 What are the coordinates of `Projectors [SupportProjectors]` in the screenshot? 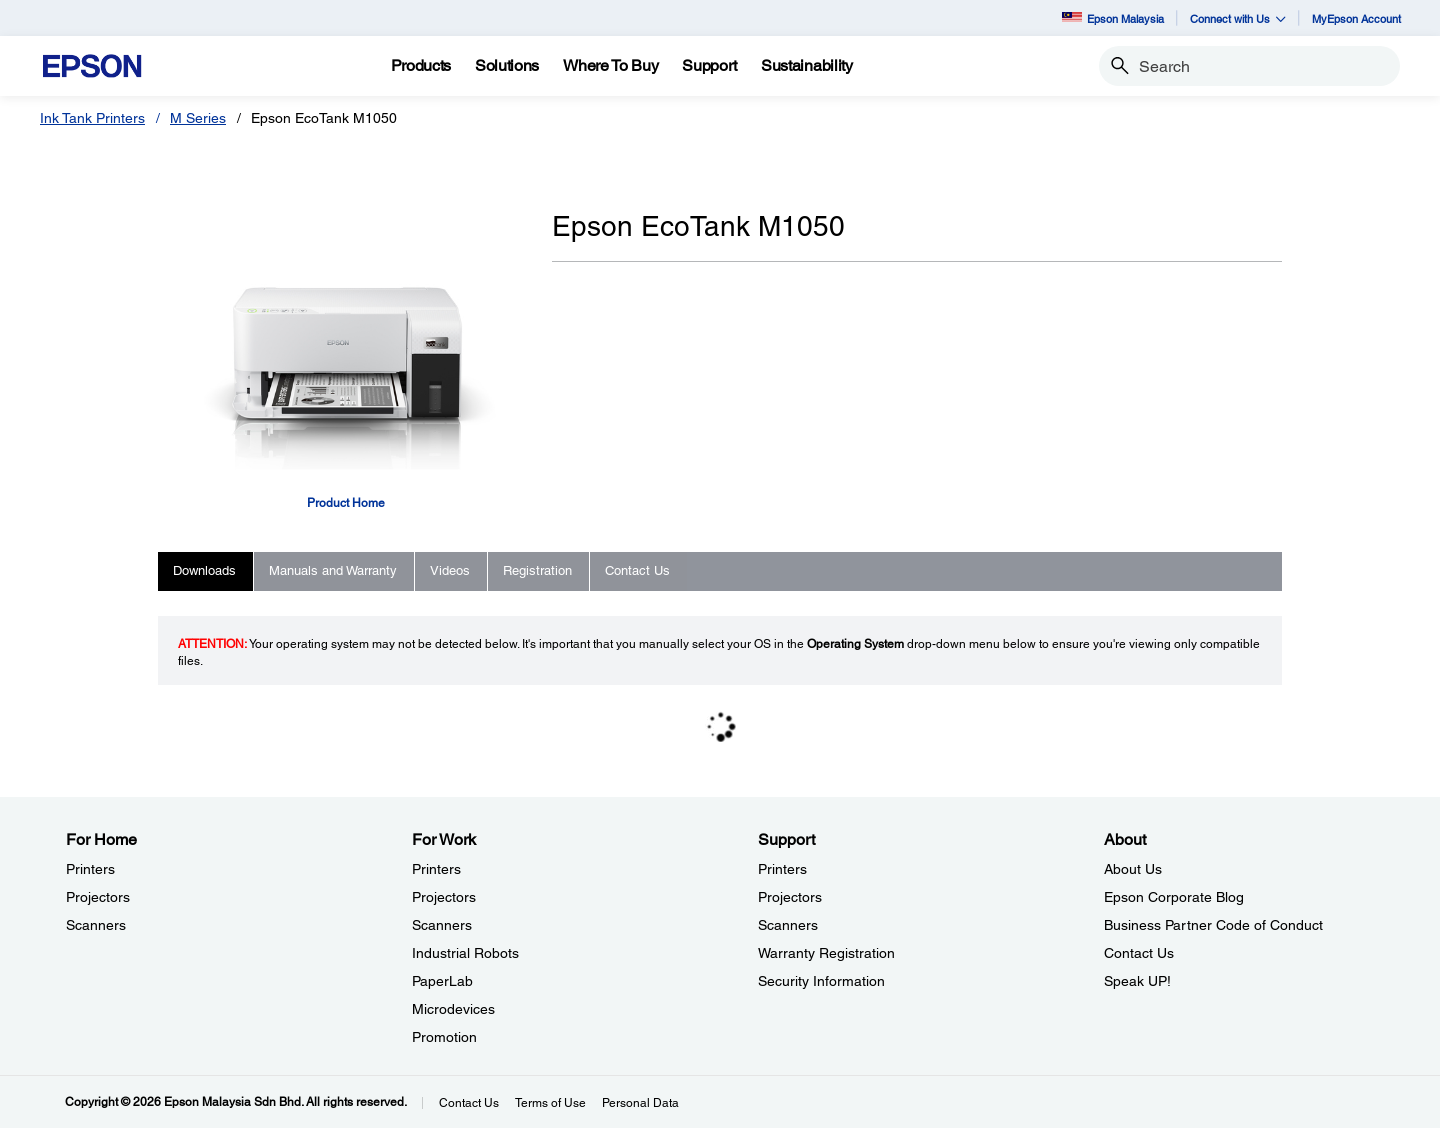 It's located at (790, 897).